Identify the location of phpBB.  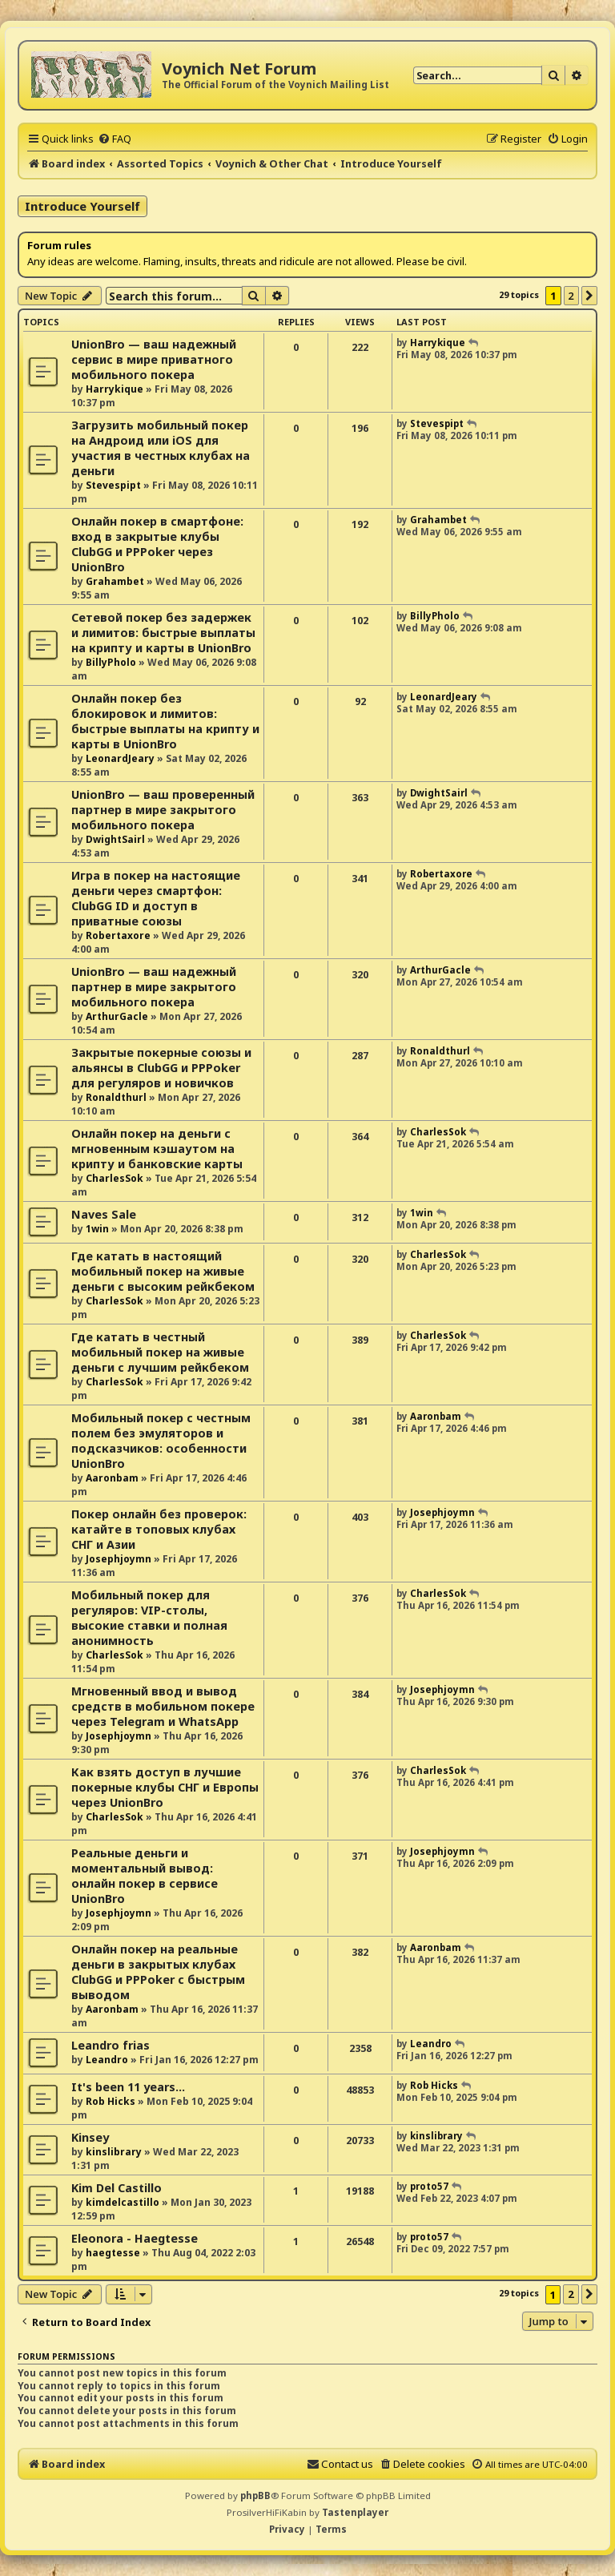
(255, 2495).